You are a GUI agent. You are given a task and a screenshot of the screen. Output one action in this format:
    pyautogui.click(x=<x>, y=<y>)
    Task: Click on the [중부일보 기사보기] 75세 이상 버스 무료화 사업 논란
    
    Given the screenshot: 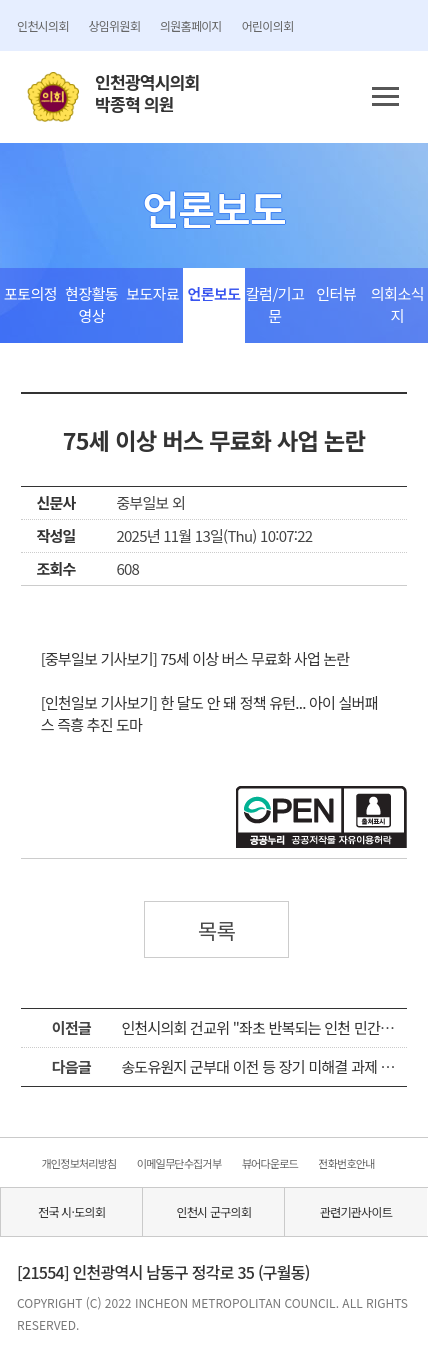 What is the action you would take?
    pyautogui.click(x=195, y=658)
    